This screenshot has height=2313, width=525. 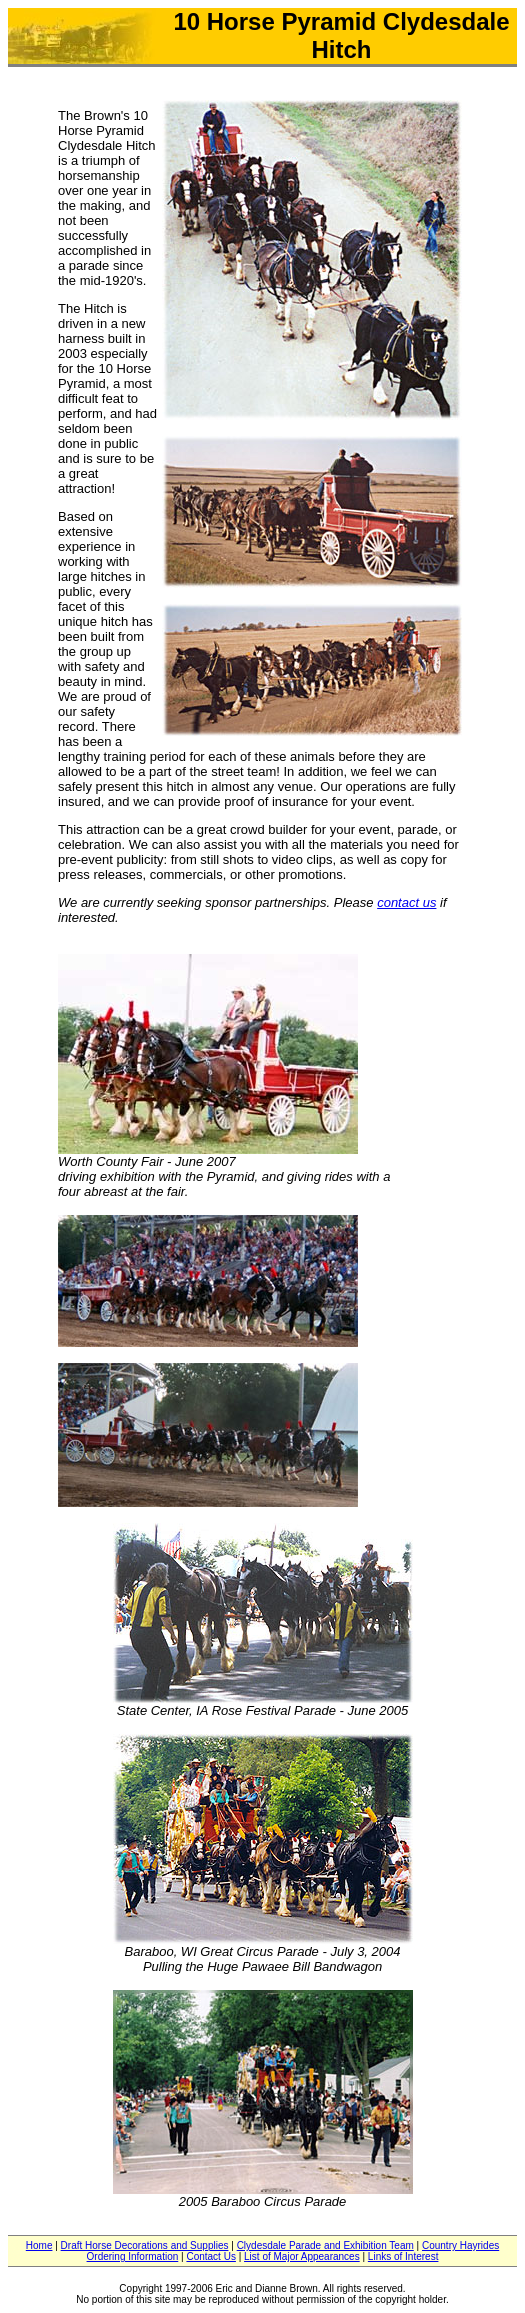 What do you see at coordinates (210, 2256) in the screenshot?
I see `Contact Us` at bounding box center [210, 2256].